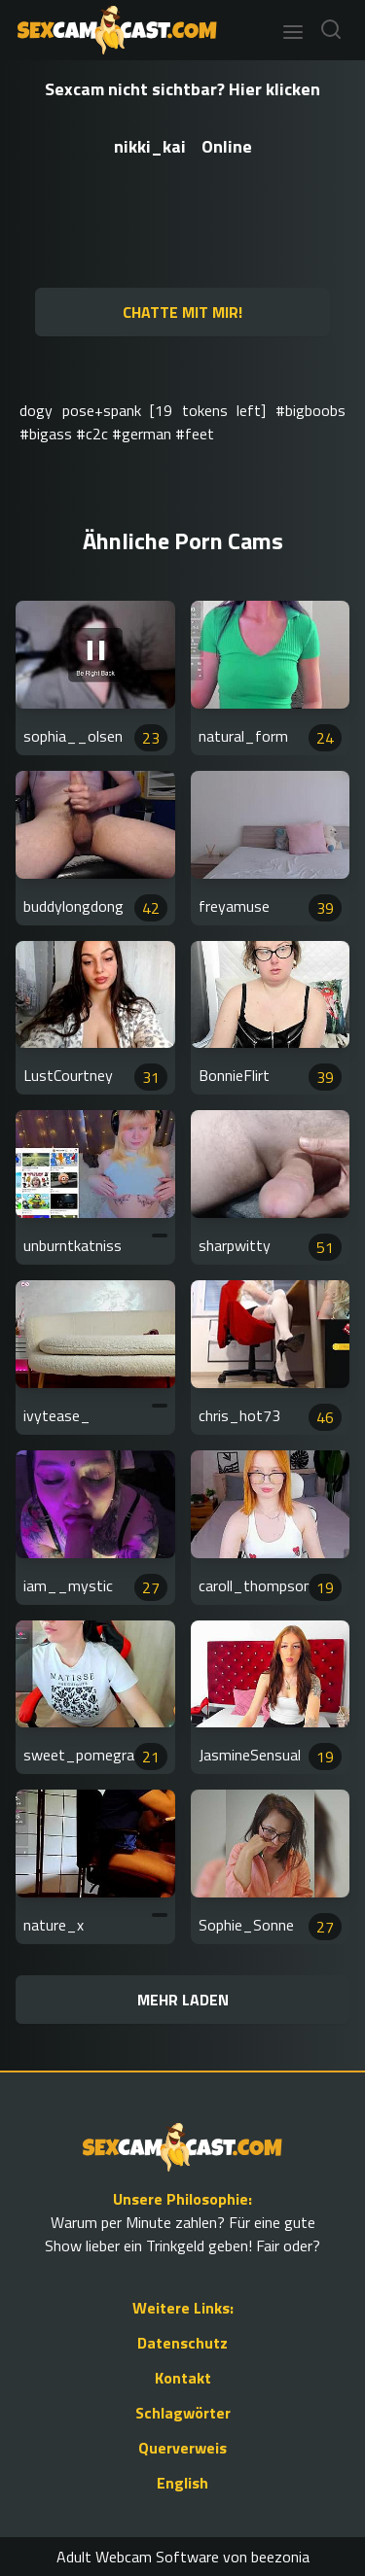 The width and height of the screenshot is (365, 2576). Describe the element at coordinates (183, 2377) in the screenshot. I see `Kontakt` at that location.